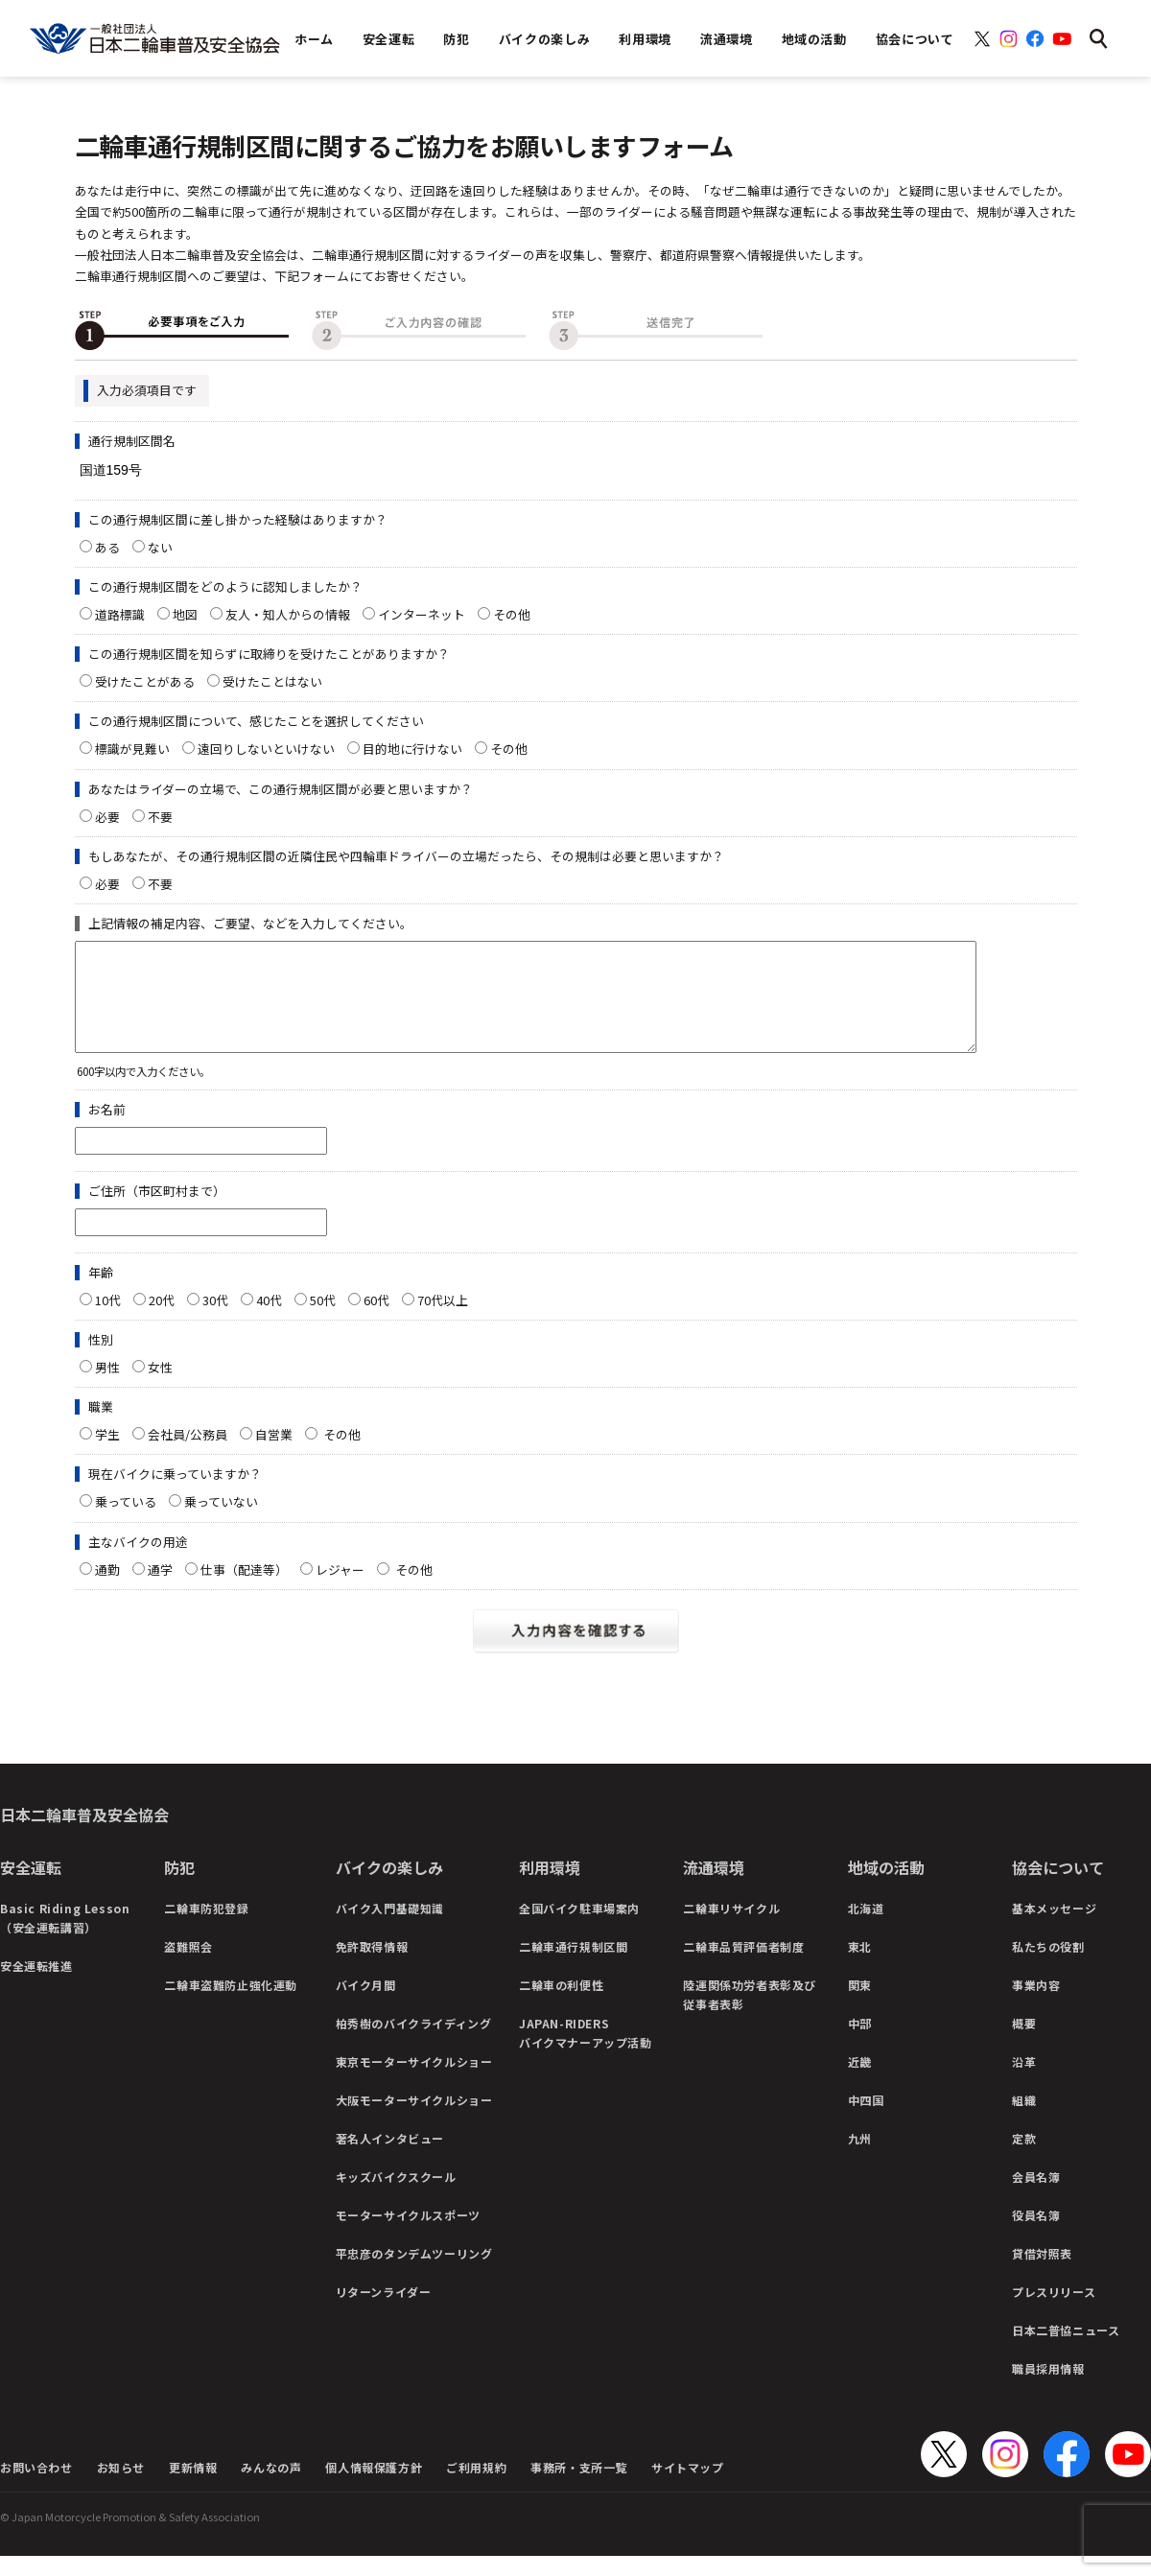 The height and width of the screenshot is (2576, 1151). What do you see at coordinates (749, 2014) in the screenshot?
I see `陸運関係功労者表彰及び従事者表彰` at bounding box center [749, 2014].